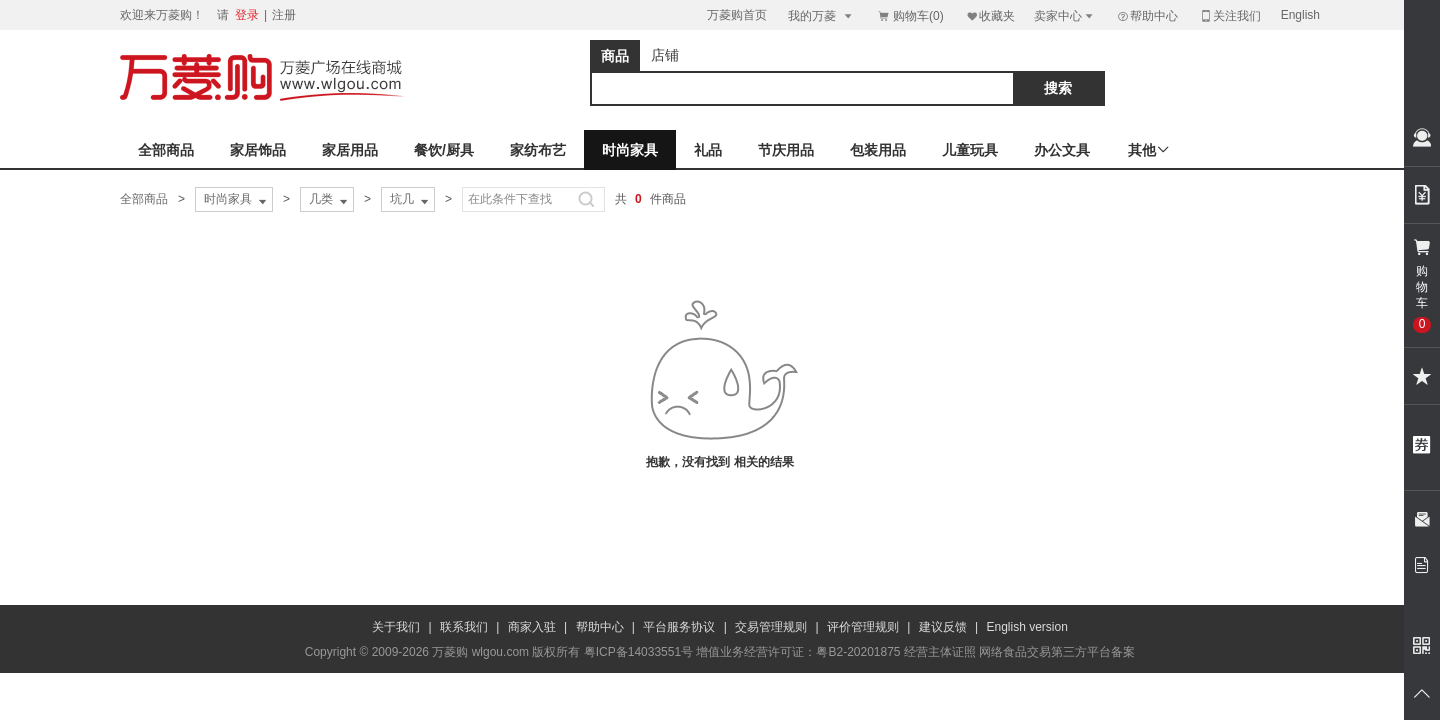  What do you see at coordinates (396, 627) in the screenshot?
I see `关于我们` at bounding box center [396, 627].